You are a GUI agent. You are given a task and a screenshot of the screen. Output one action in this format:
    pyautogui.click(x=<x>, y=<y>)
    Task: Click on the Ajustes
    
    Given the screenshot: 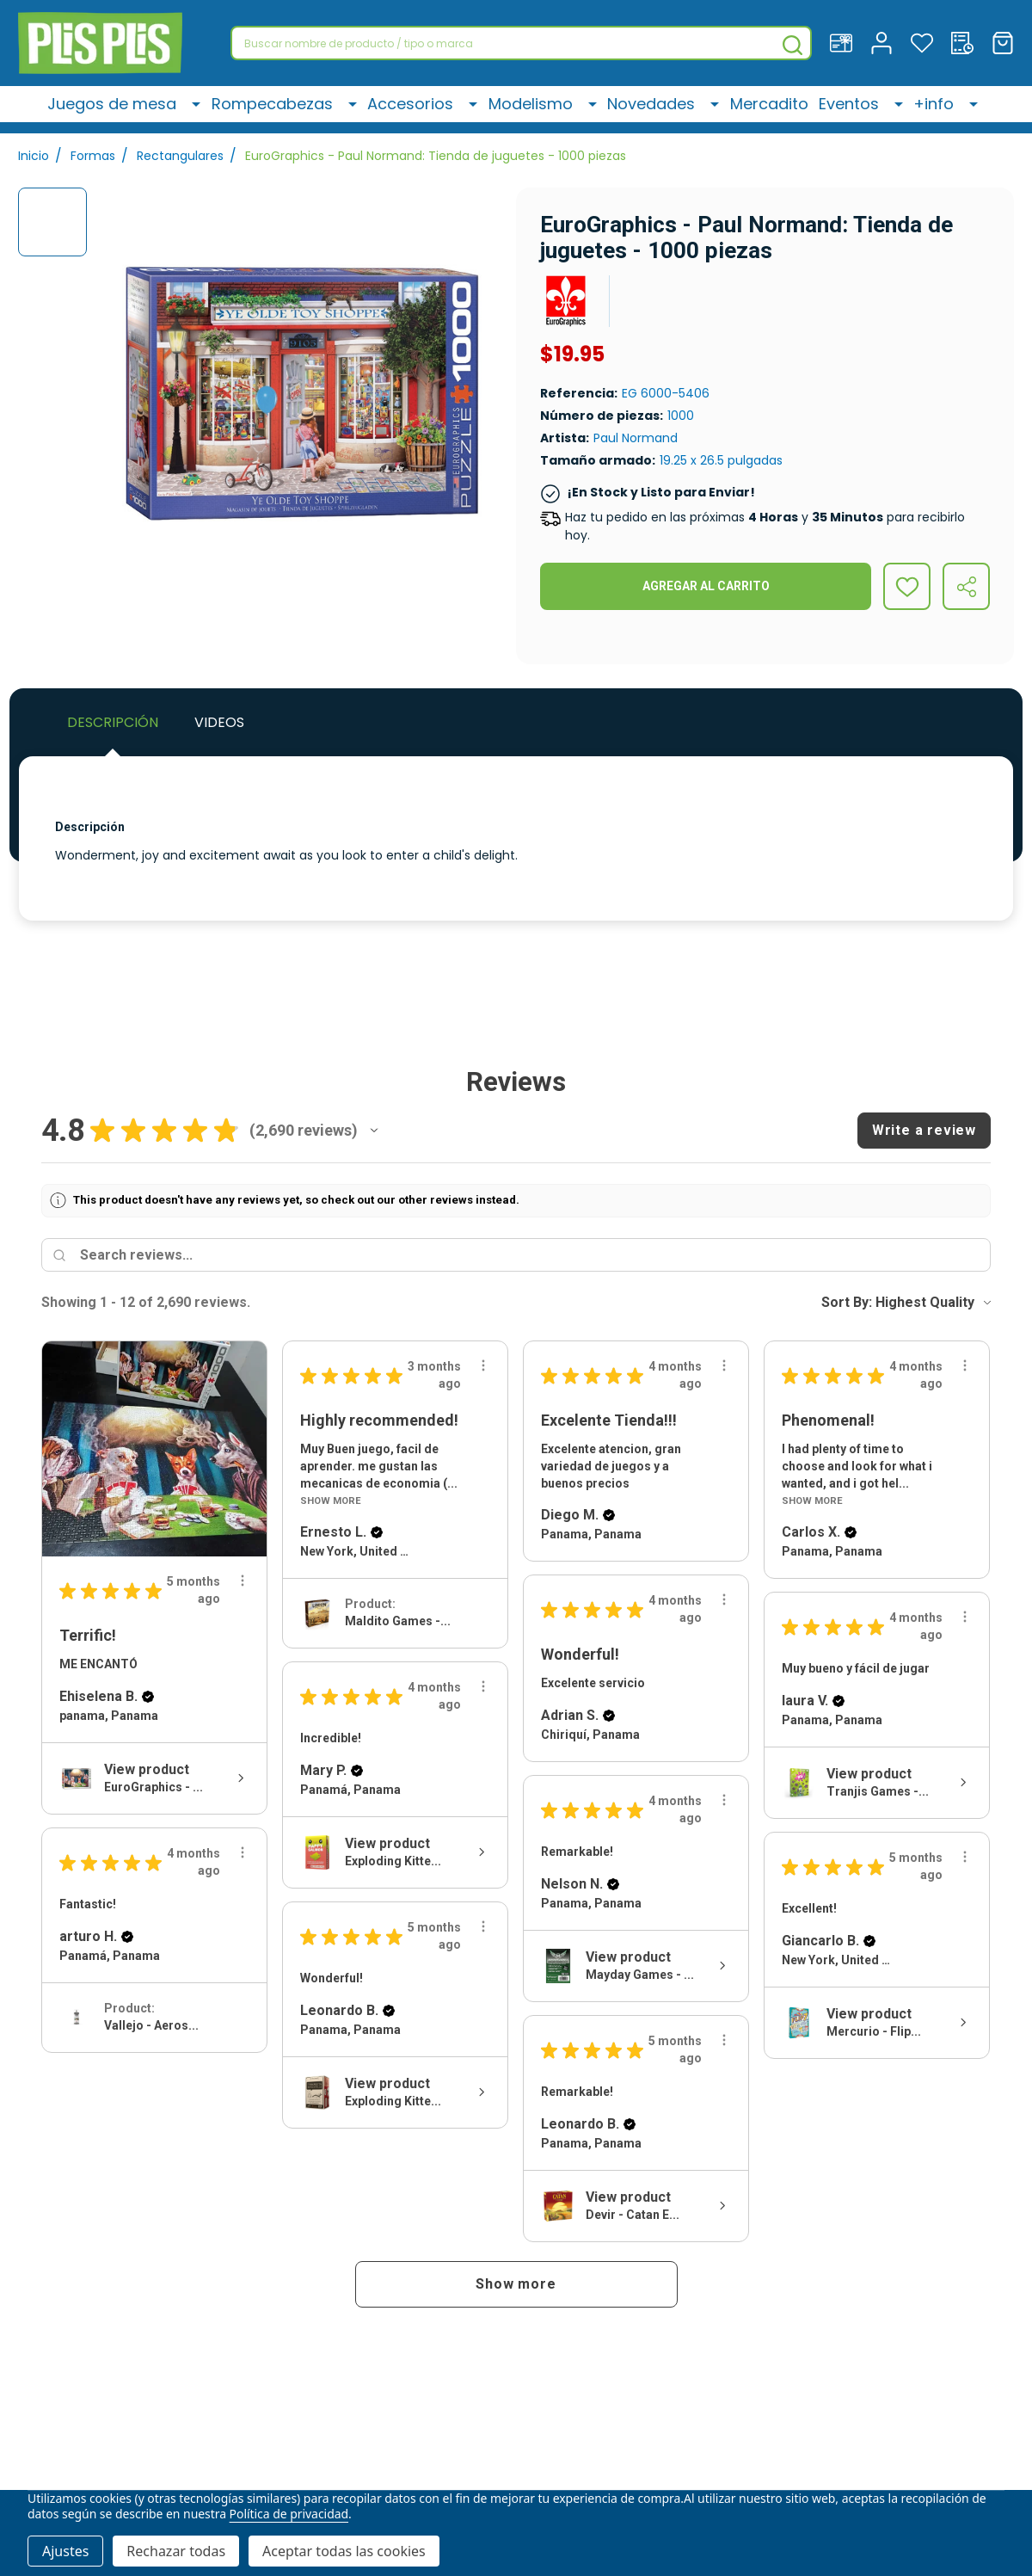 What is the action you would take?
    pyautogui.click(x=65, y=2551)
    